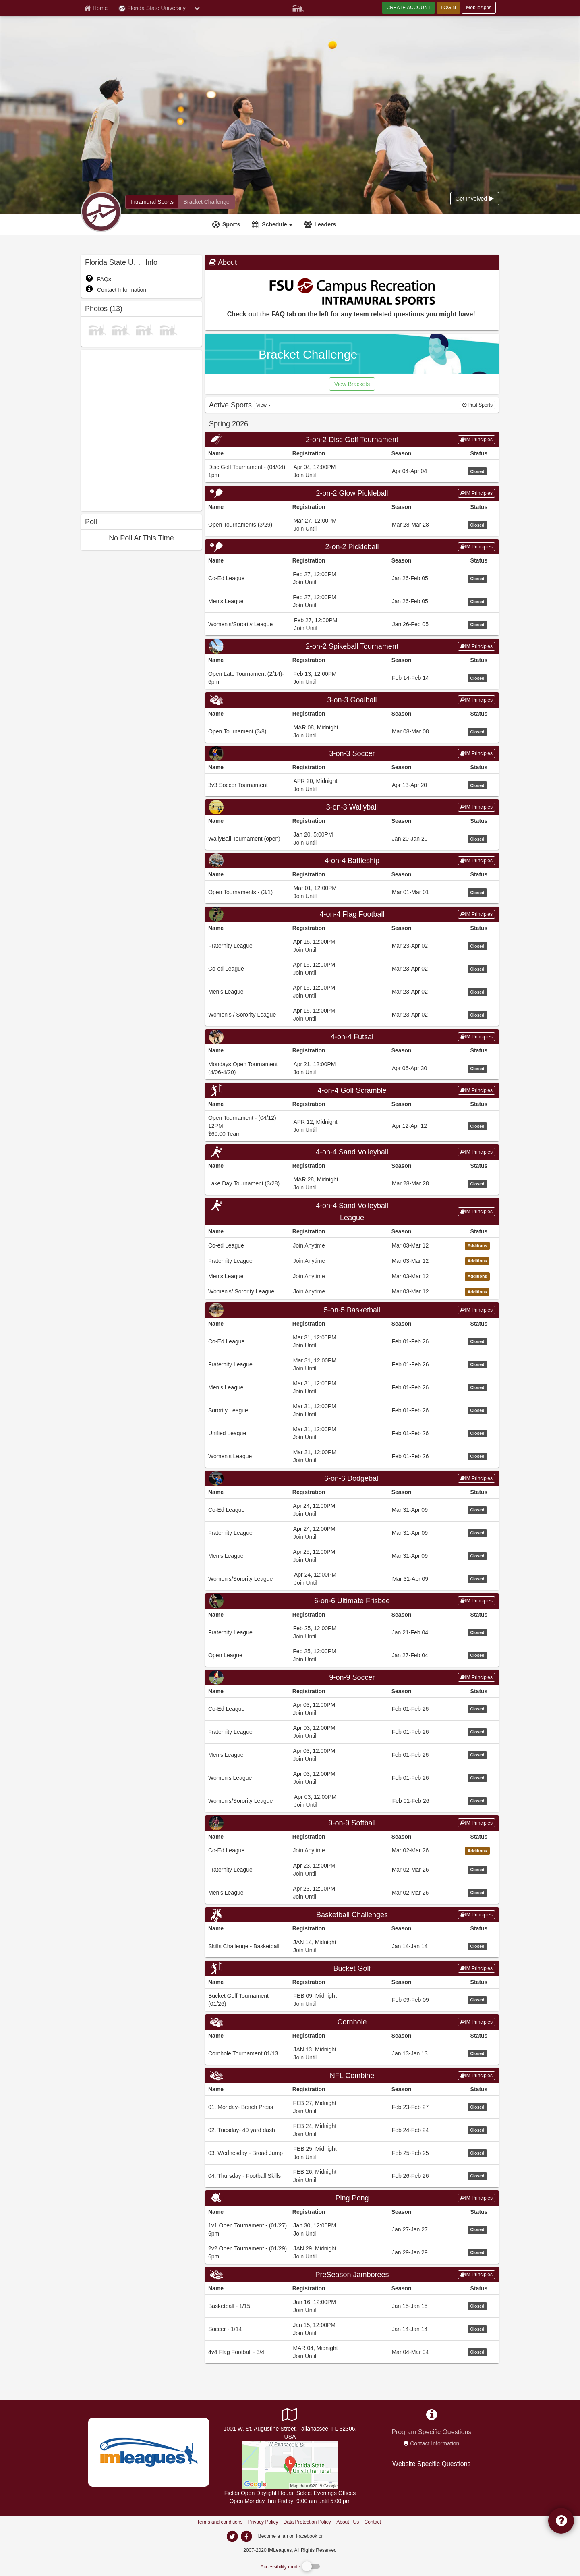 The width and height of the screenshot is (580, 2576). What do you see at coordinates (352, 891) in the screenshot?
I see `[Go to Open Tournaments - (3/1) league home page, 4-on-4 Battleship sport]` at bounding box center [352, 891].